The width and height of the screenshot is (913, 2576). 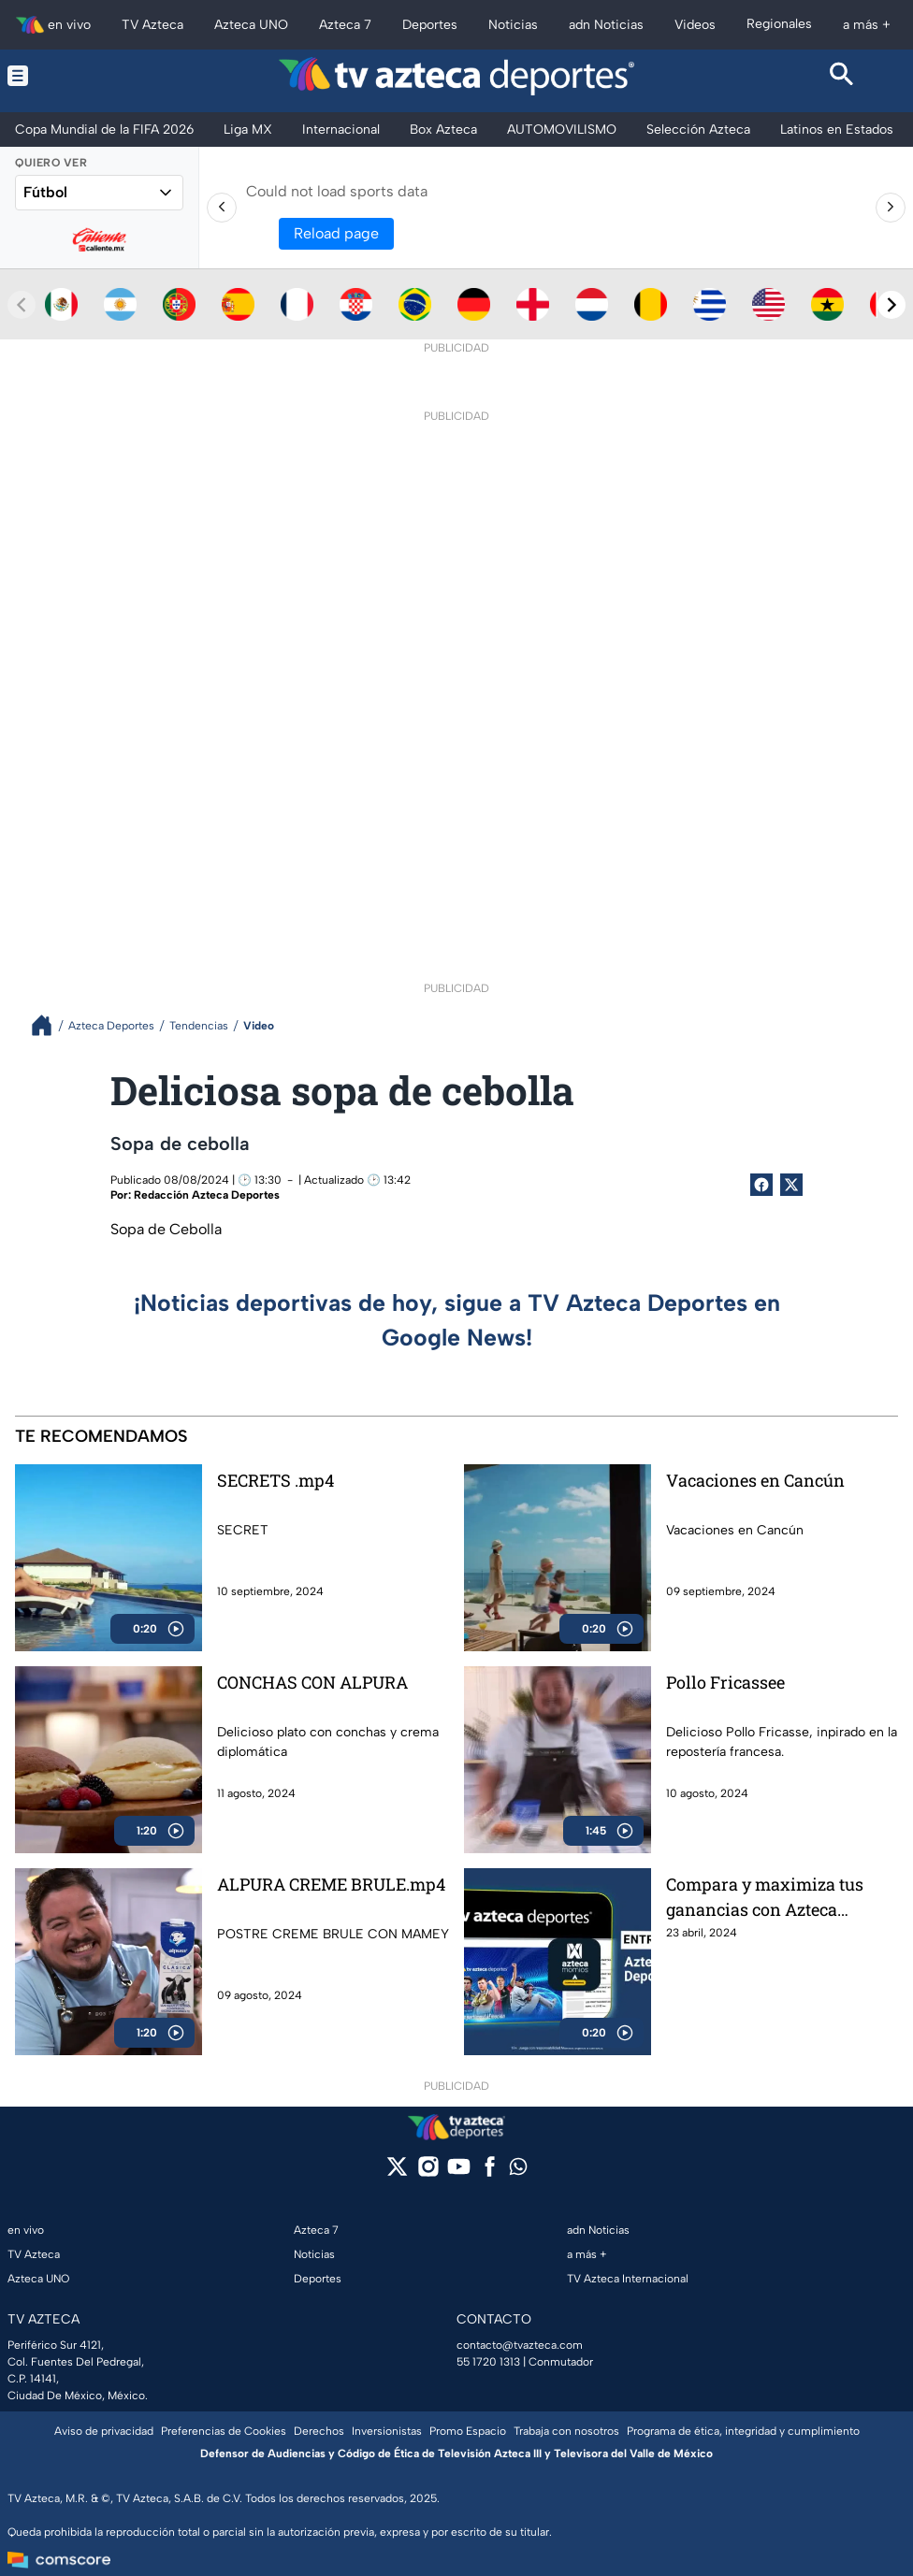 What do you see at coordinates (275, 1480) in the screenshot?
I see `SECRETS .mp4` at bounding box center [275, 1480].